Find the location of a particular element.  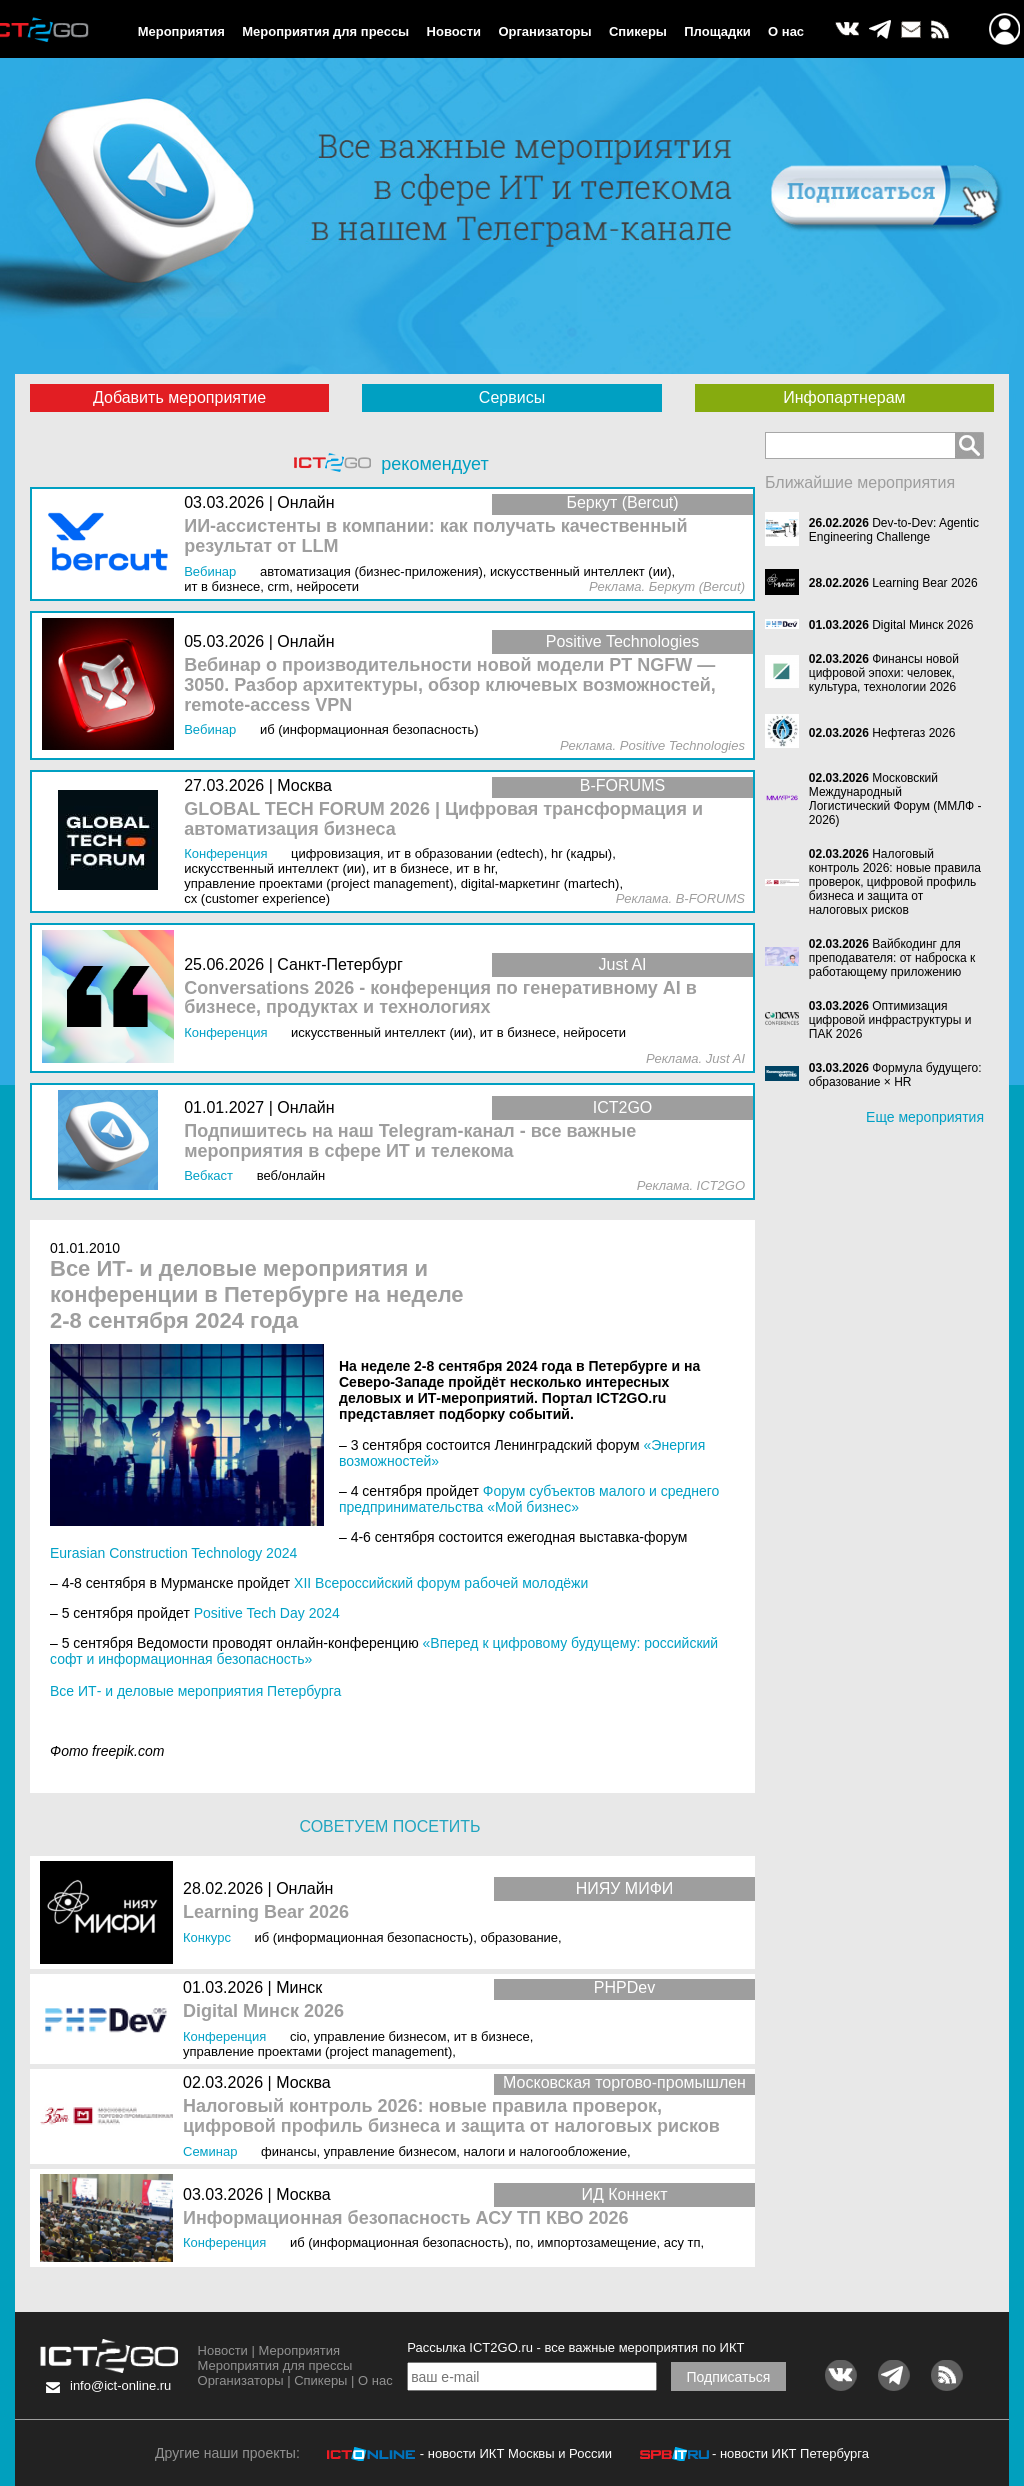

Образование is located at coordinates (519, 1937).